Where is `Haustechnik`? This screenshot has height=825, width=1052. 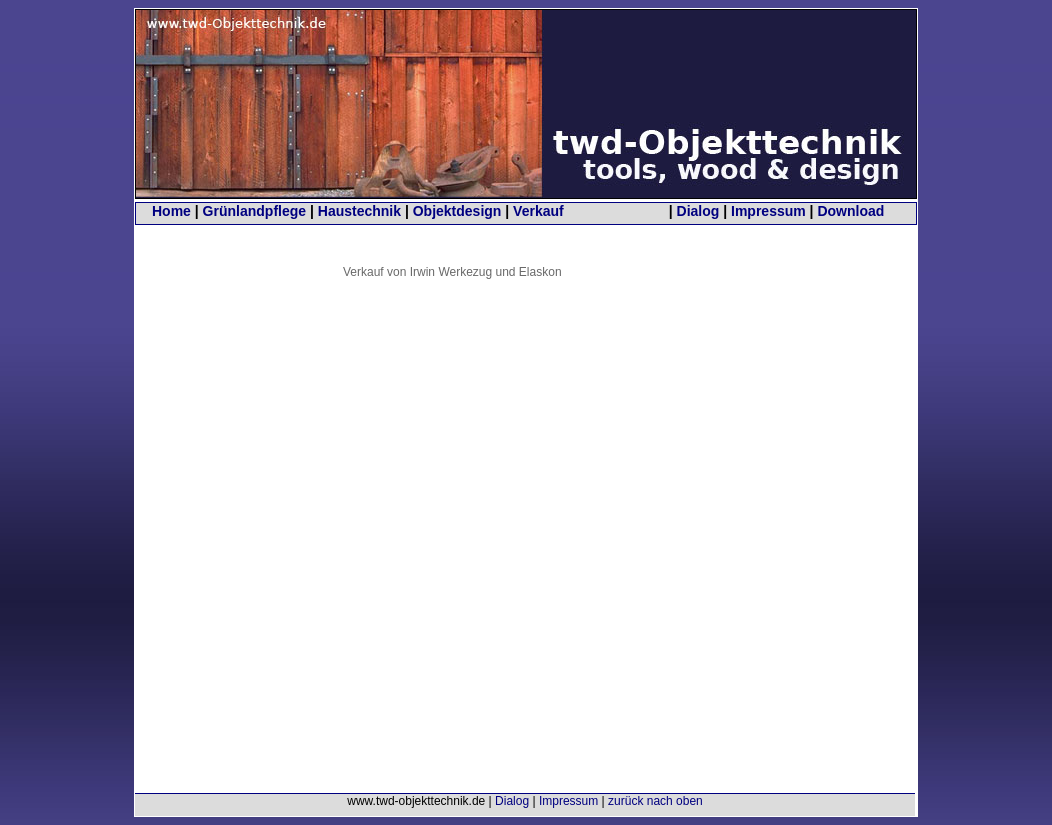
Haustechnik is located at coordinates (359, 211).